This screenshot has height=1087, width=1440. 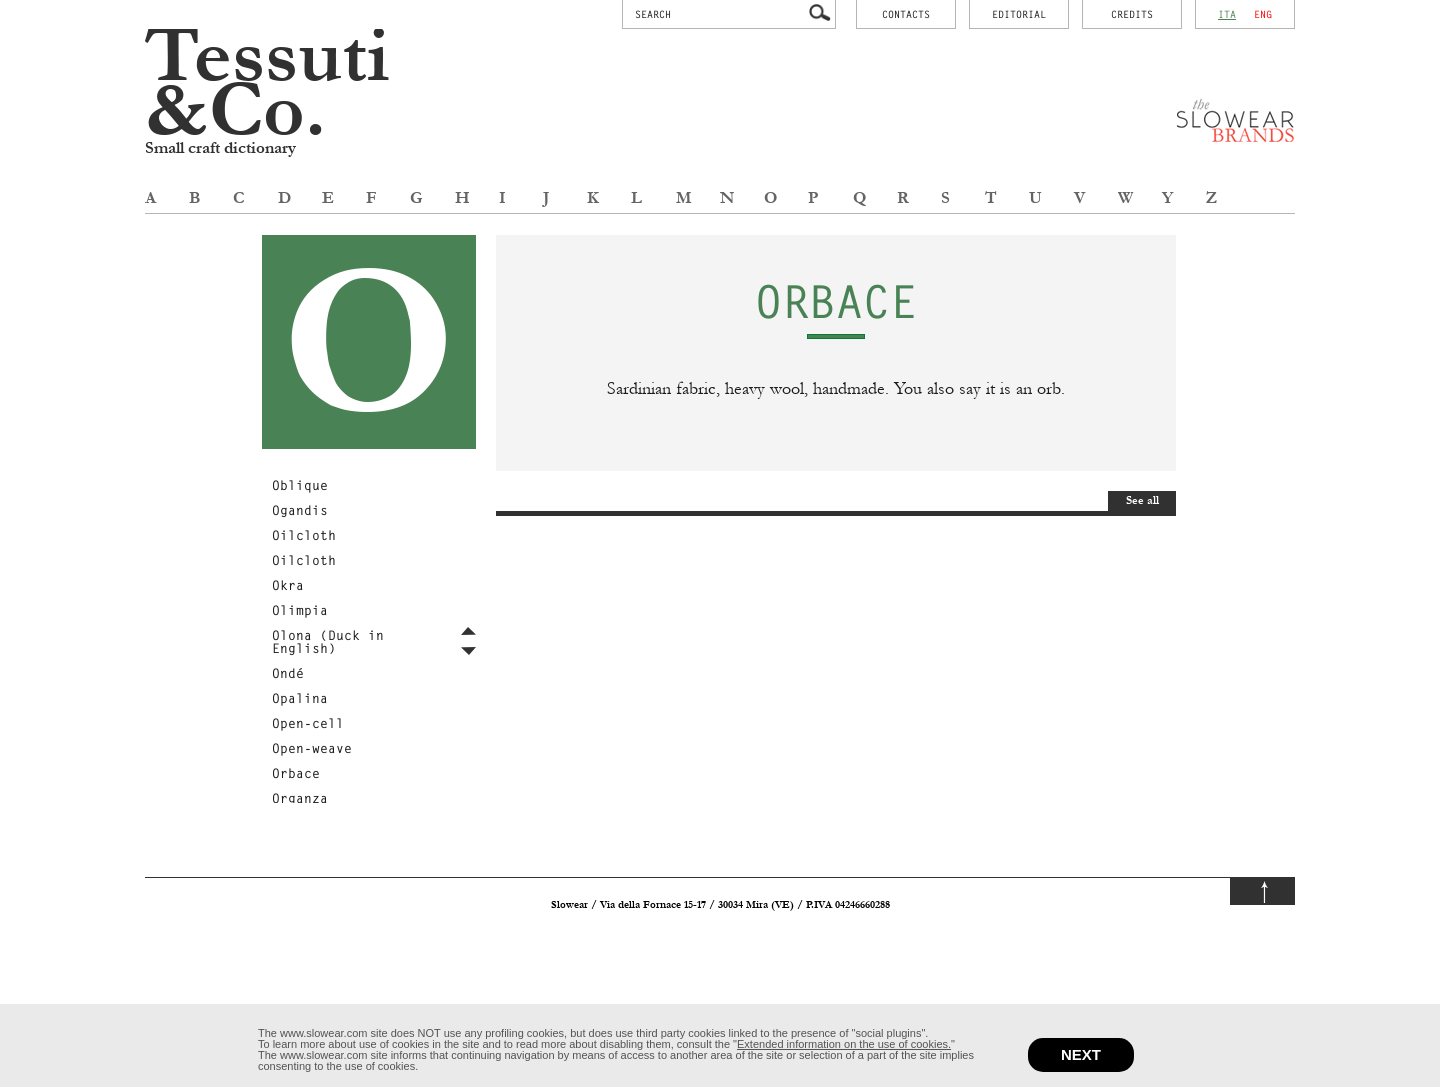 What do you see at coordinates (312, 748) in the screenshot?
I see `Open-weave` at bounding box center [312, 748].